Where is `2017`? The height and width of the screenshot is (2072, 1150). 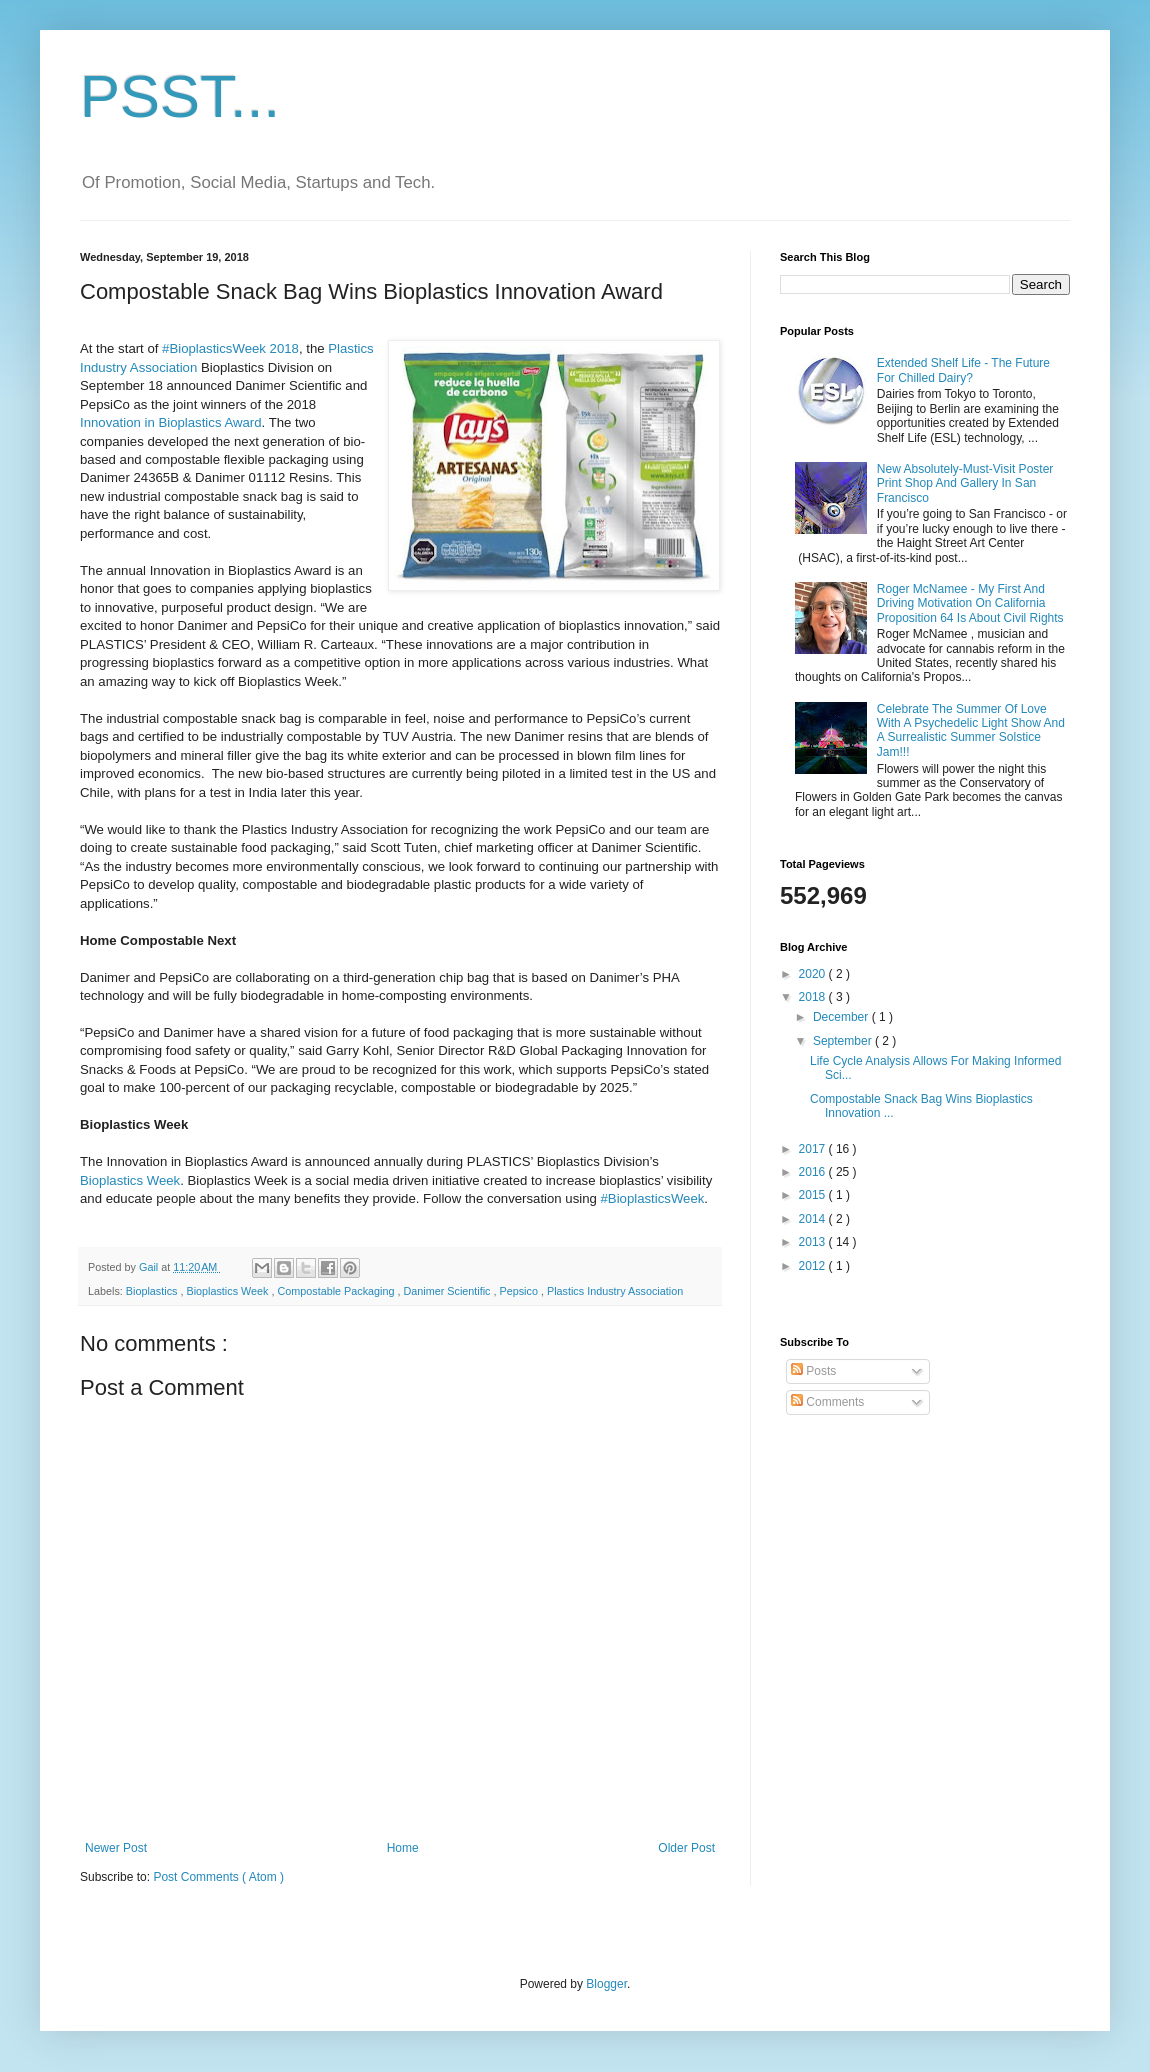 2017 is located at coordinates (814, 1149).